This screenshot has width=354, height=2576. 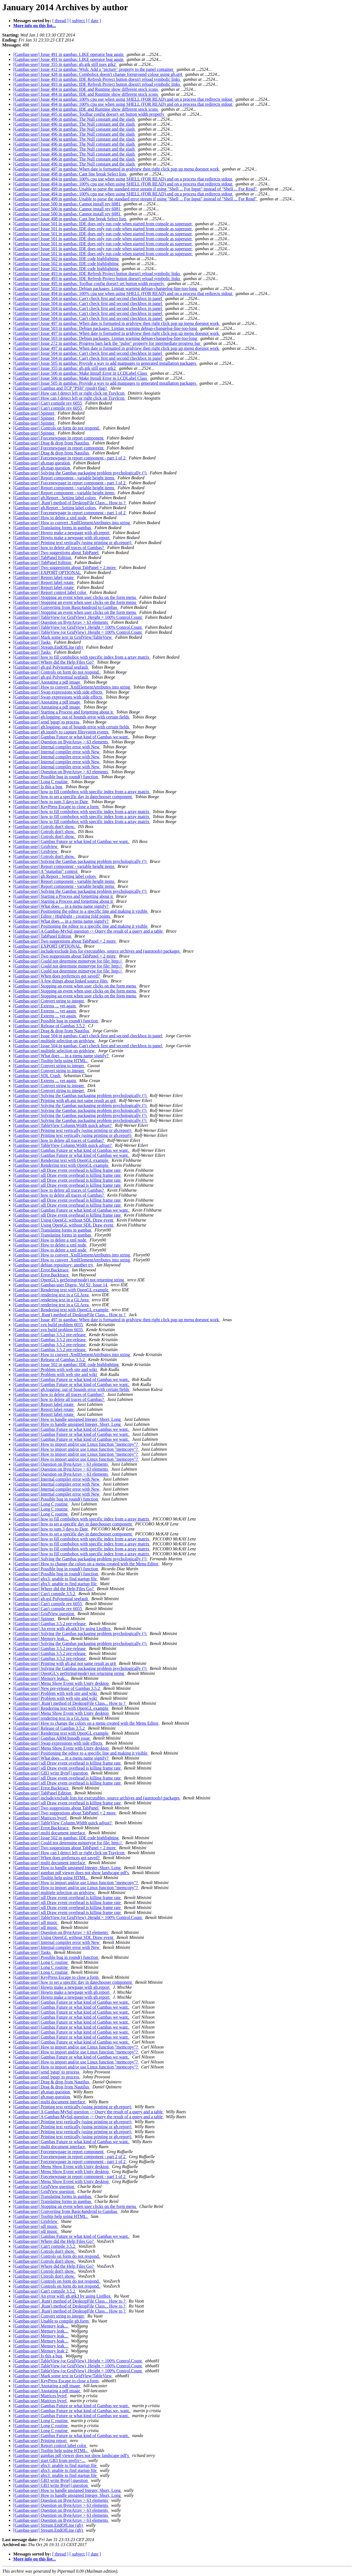 What do you see at coordinates (72, 2410) in the screenshot?
I see `[Gambas-user] Gambas Future or what kind of Gambas we, want.` at bounding box center [72, 2410].